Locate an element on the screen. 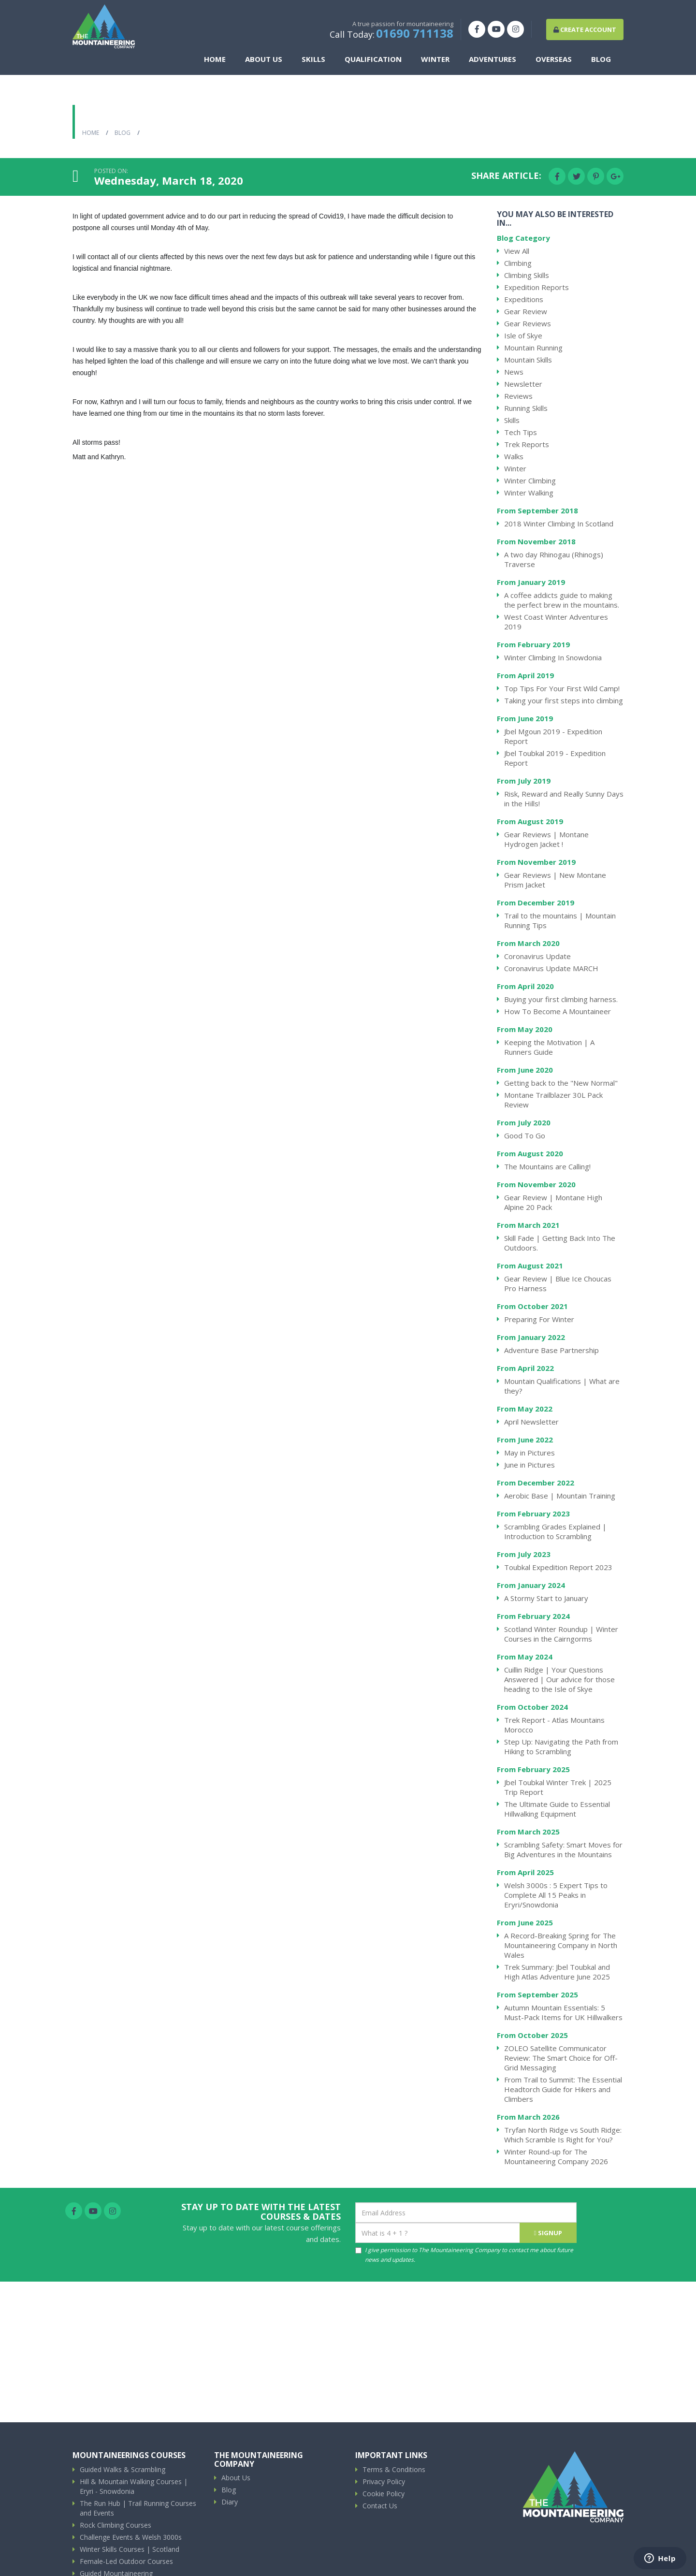  Top Tips For Your First Wild Camp! is located at coordinates (562, 688).